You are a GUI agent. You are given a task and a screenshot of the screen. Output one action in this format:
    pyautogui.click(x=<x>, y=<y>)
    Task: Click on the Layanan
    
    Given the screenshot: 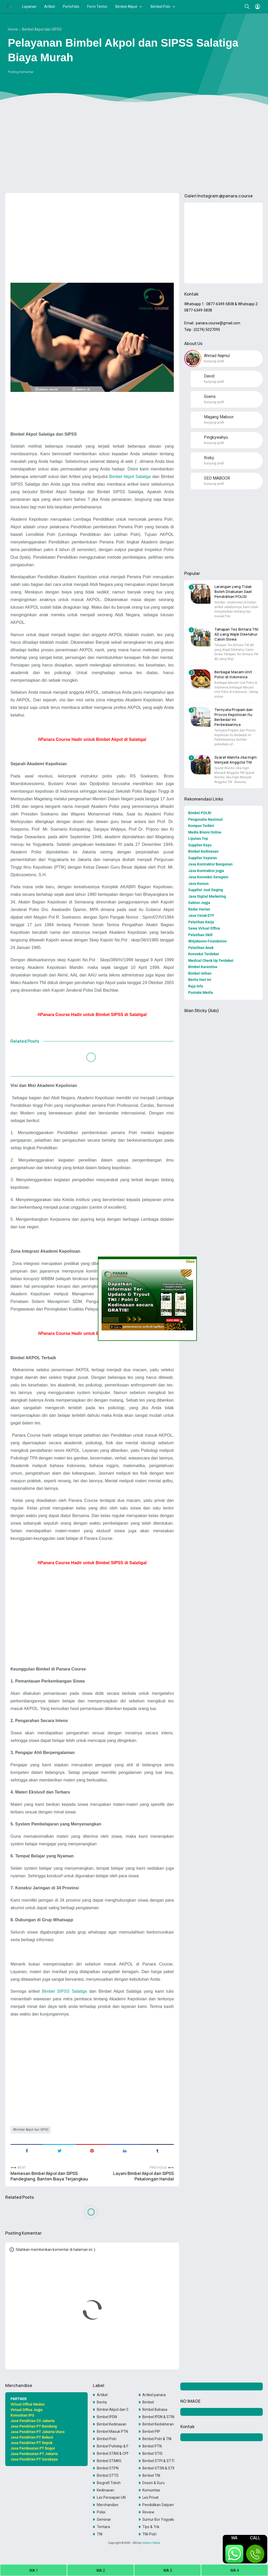 What is the action you would take?
    pyautogui.click(x=29, y=6)
    